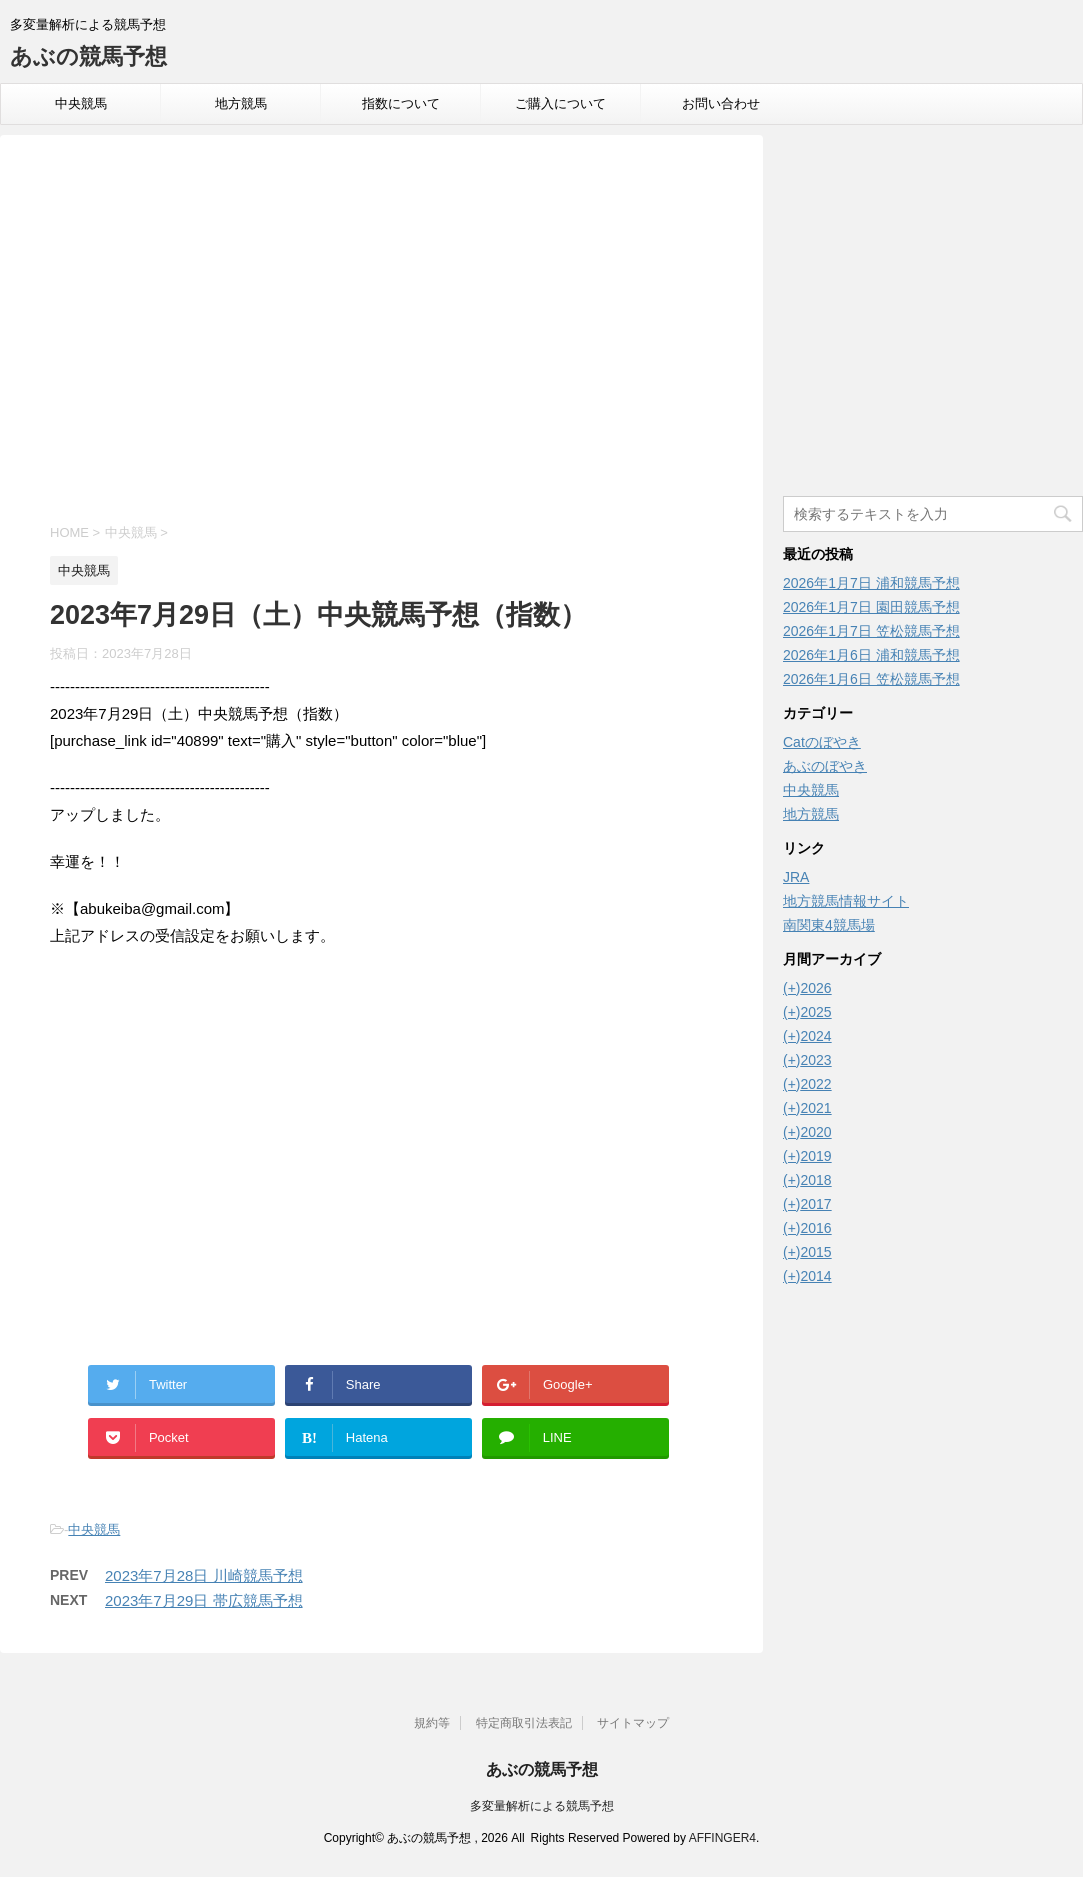 This screenshot has height=1877, width=1083. What do you see at coordinates (721, 103) in the screenshot?
I see `お問い合わせ` at bounding box center [721, 103].